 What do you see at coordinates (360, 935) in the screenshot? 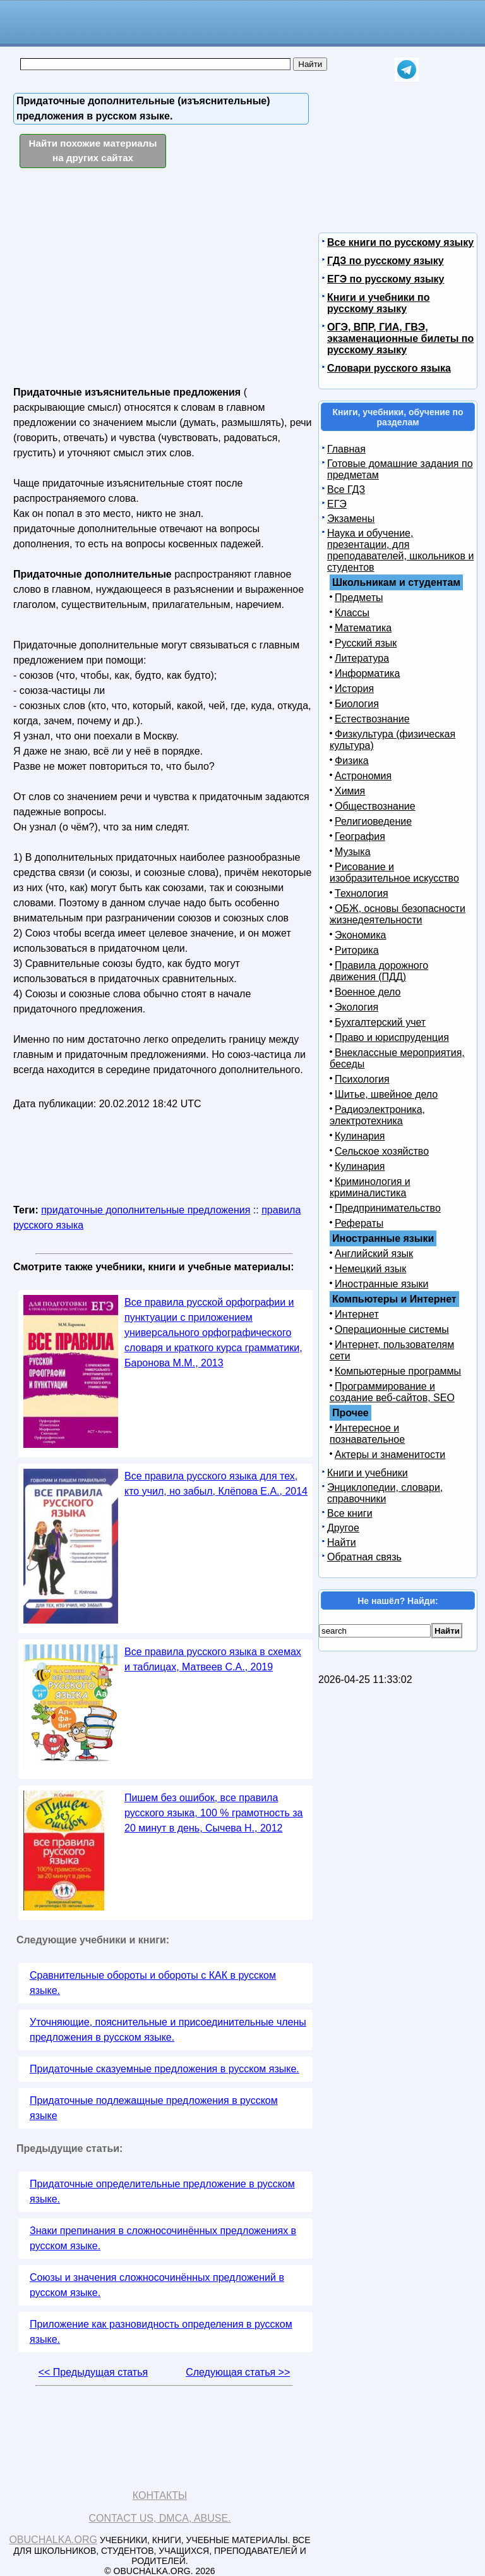
I see `Экономика` at bounding box center [360, 935].